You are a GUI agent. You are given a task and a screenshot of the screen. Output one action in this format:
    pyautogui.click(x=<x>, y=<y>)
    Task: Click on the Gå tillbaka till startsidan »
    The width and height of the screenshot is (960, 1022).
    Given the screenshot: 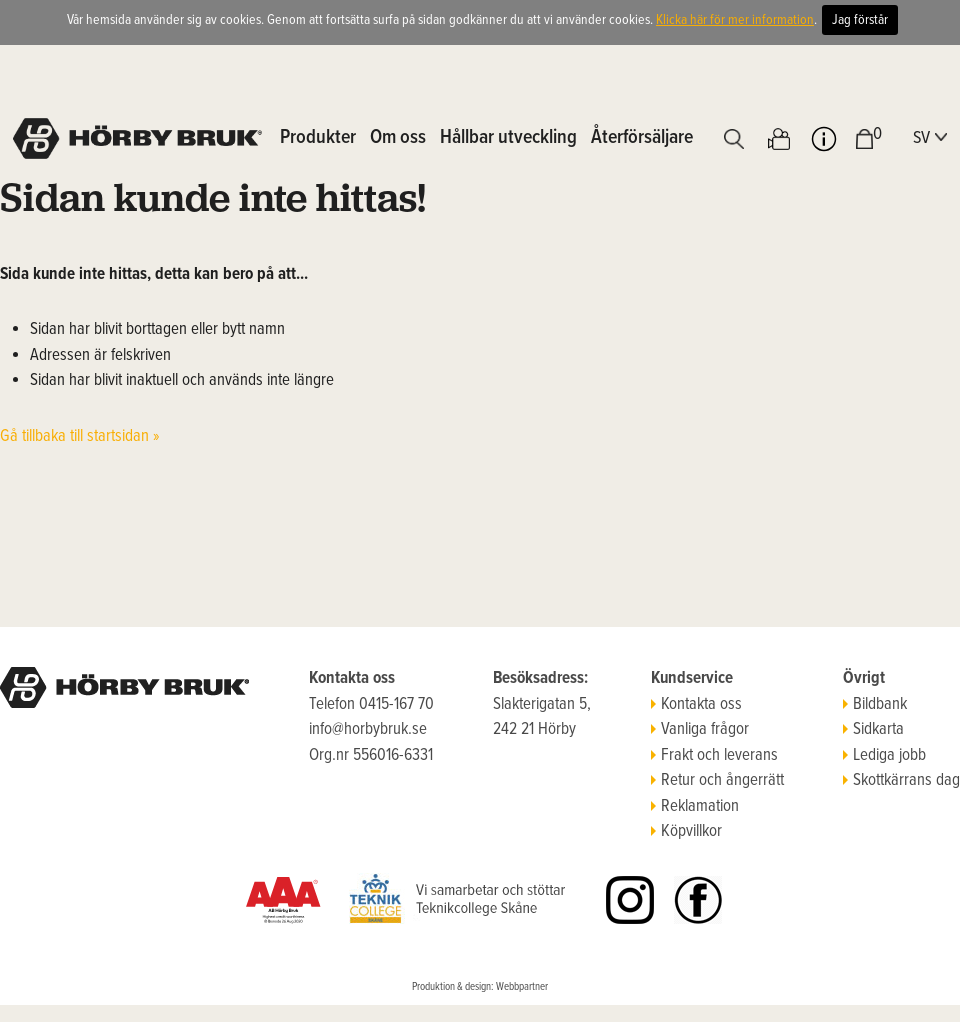 What is the action you would take?
    pyautogui.click(x=80, y=437)
    